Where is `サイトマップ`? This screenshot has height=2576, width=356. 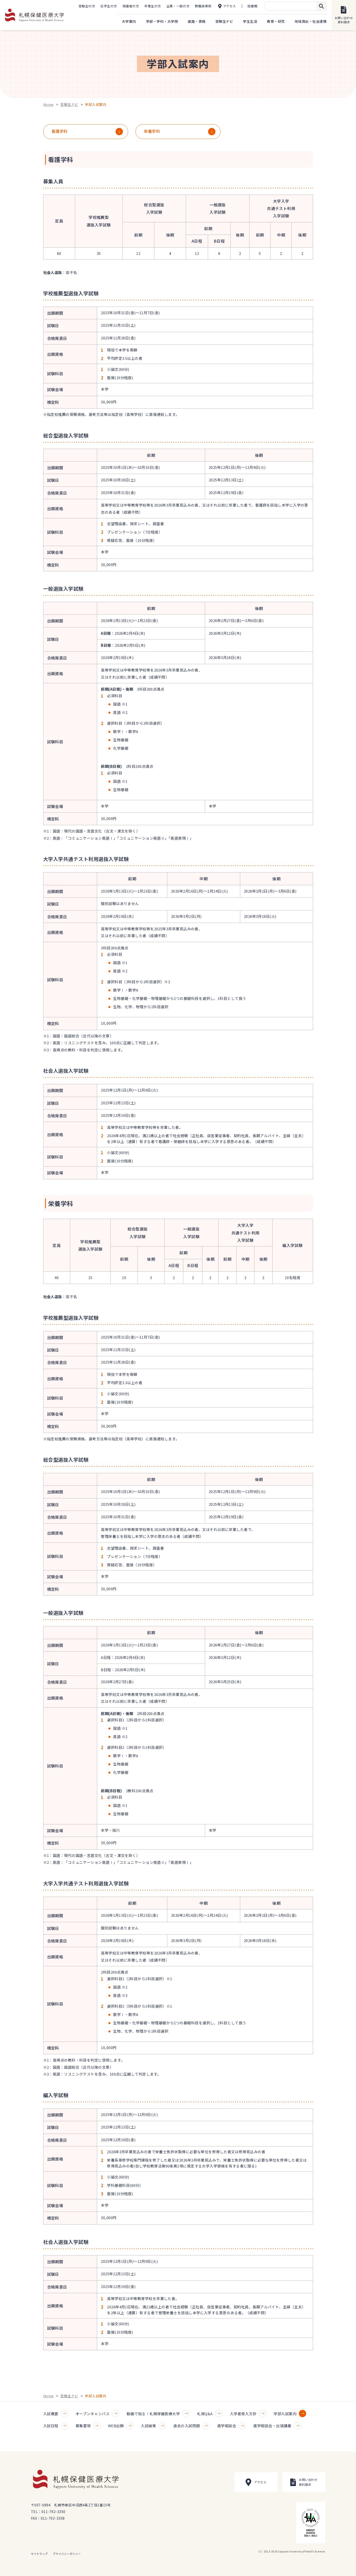 サイトマップ is located at coordinates (39, 2554).